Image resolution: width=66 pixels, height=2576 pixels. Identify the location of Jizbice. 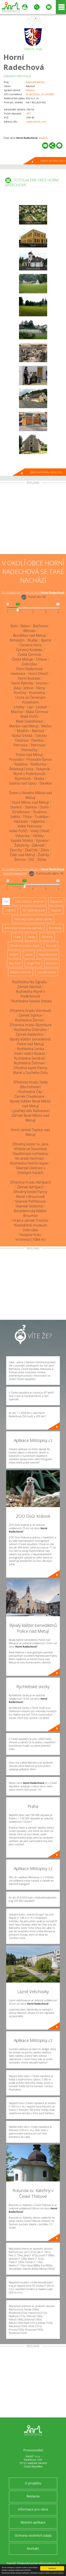
(28, 687).